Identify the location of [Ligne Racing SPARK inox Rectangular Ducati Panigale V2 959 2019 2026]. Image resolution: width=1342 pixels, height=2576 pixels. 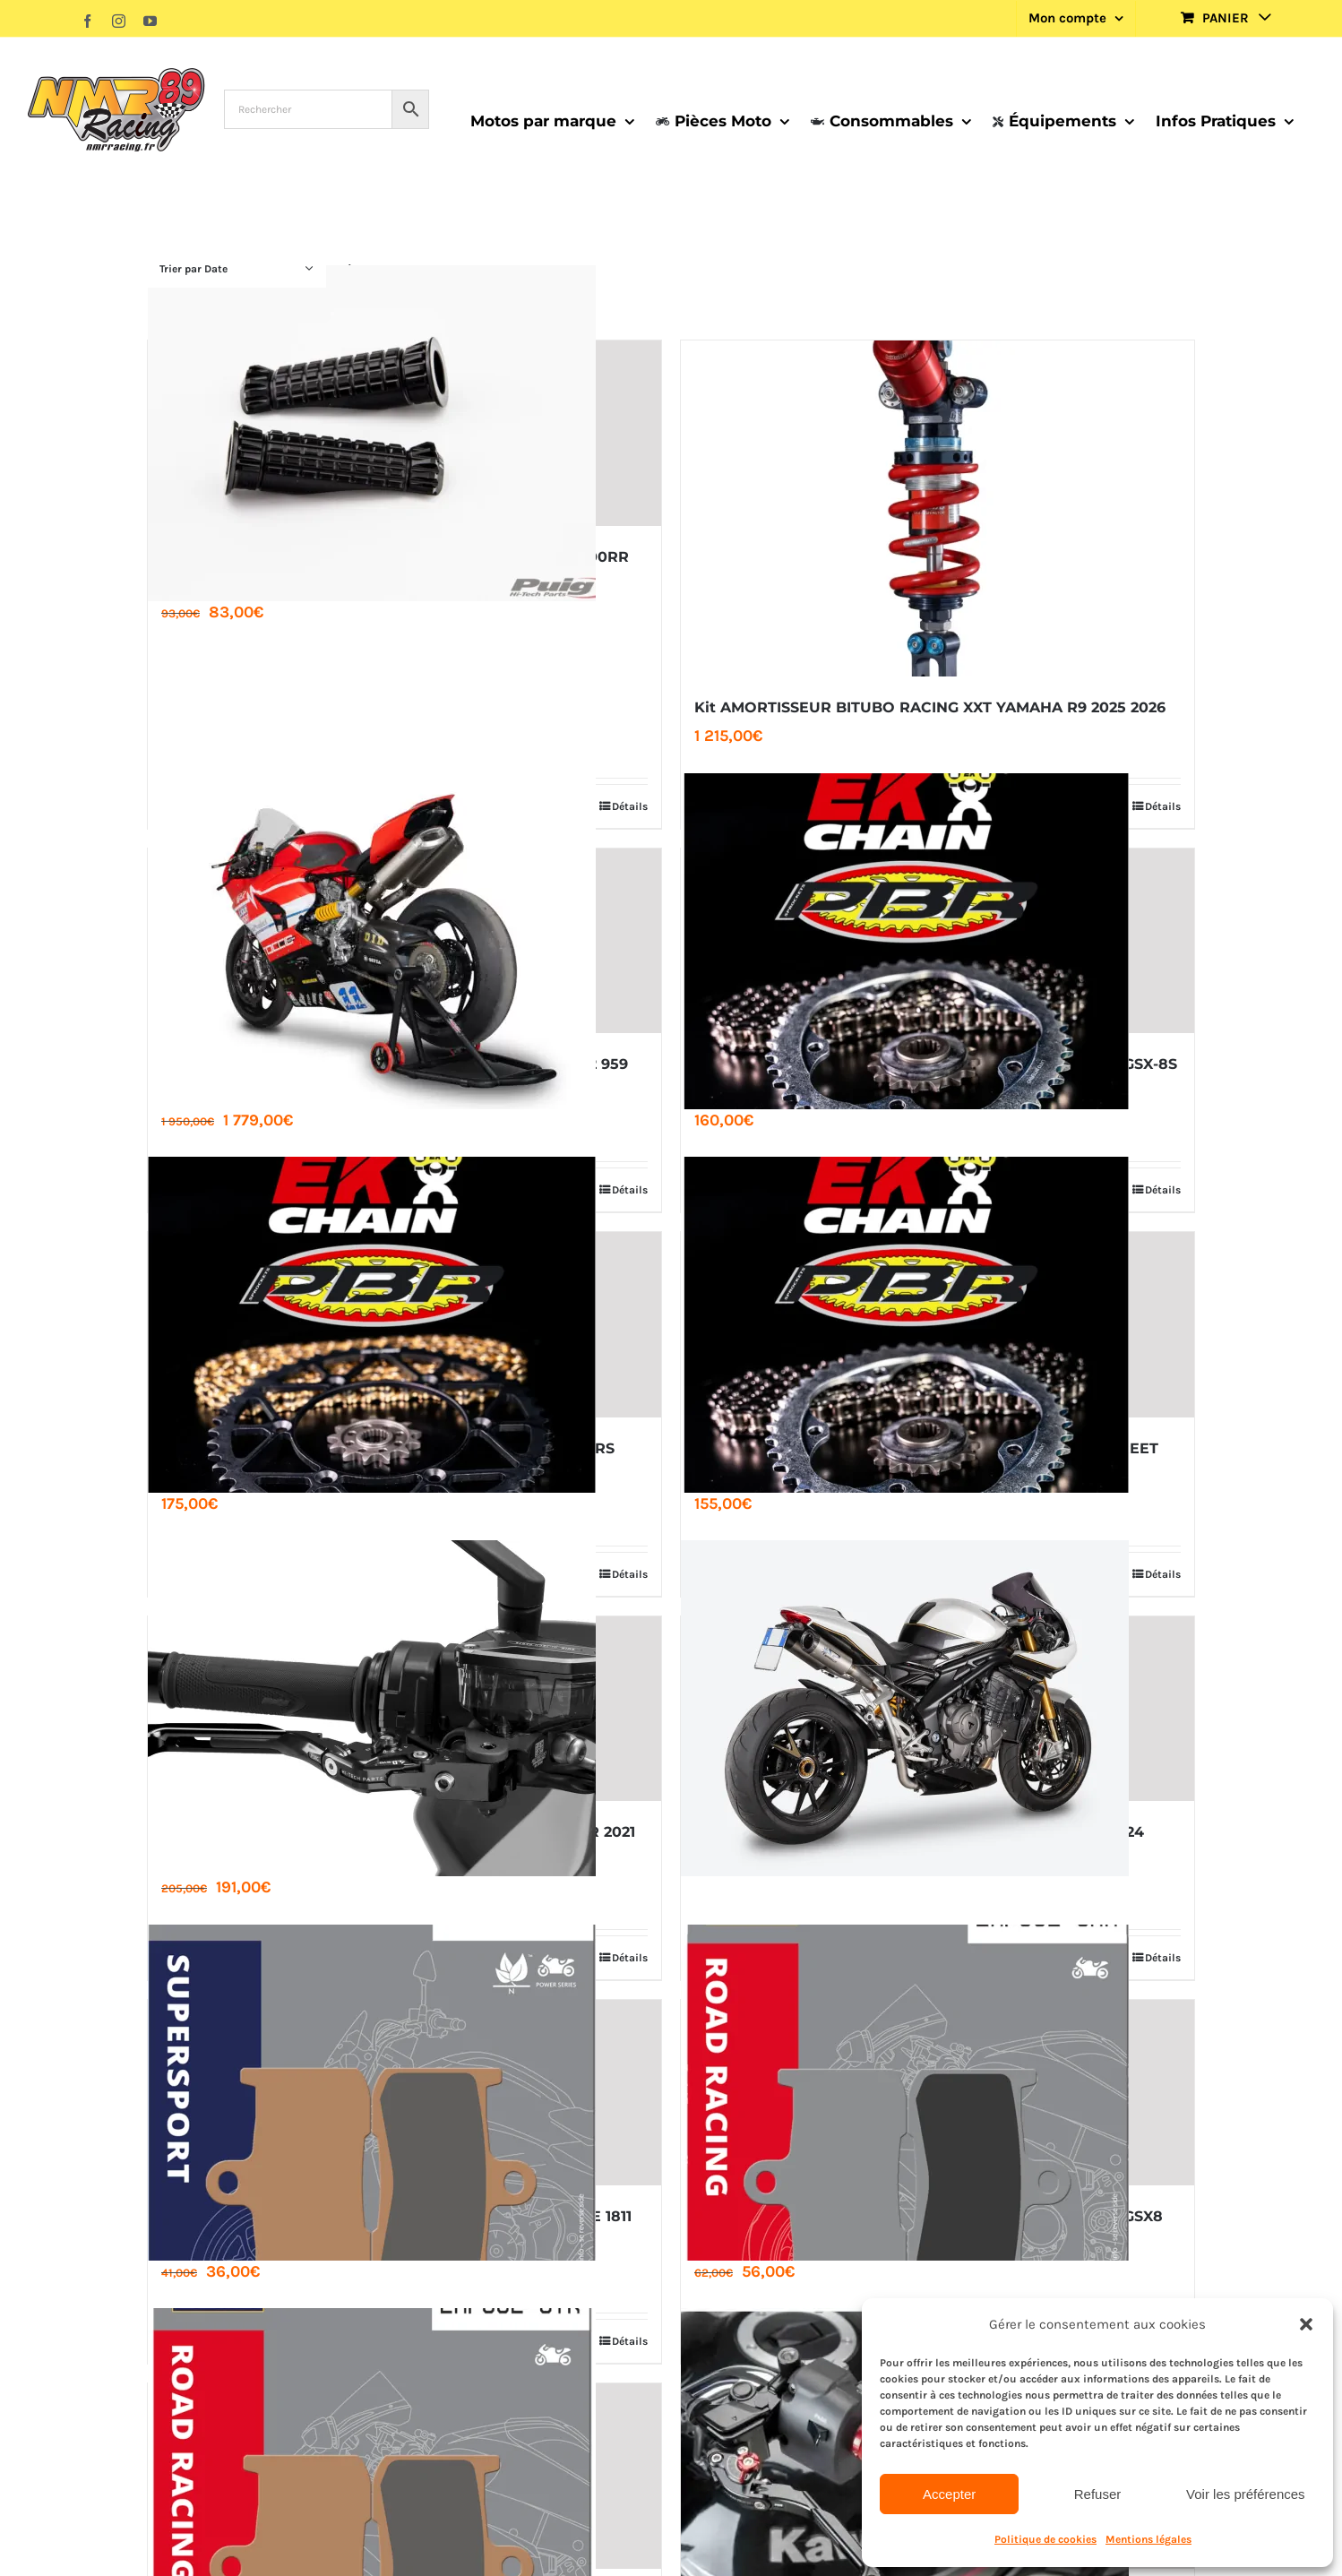
(404, 941).